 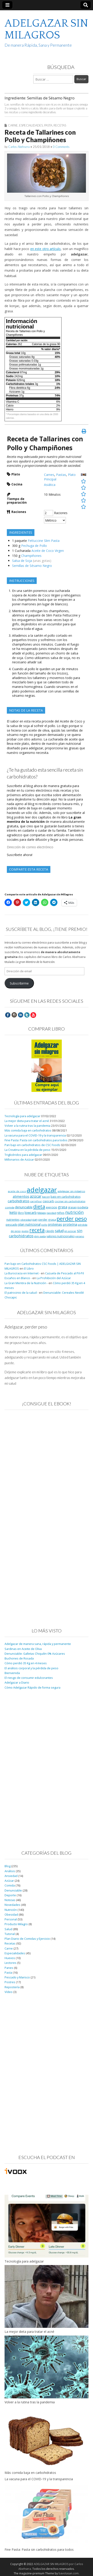 What do you see at coordinates (9, 1207) in the screenshot?
I see `comida [comida (8 elementos)]` at bounding box center [9, 1207].